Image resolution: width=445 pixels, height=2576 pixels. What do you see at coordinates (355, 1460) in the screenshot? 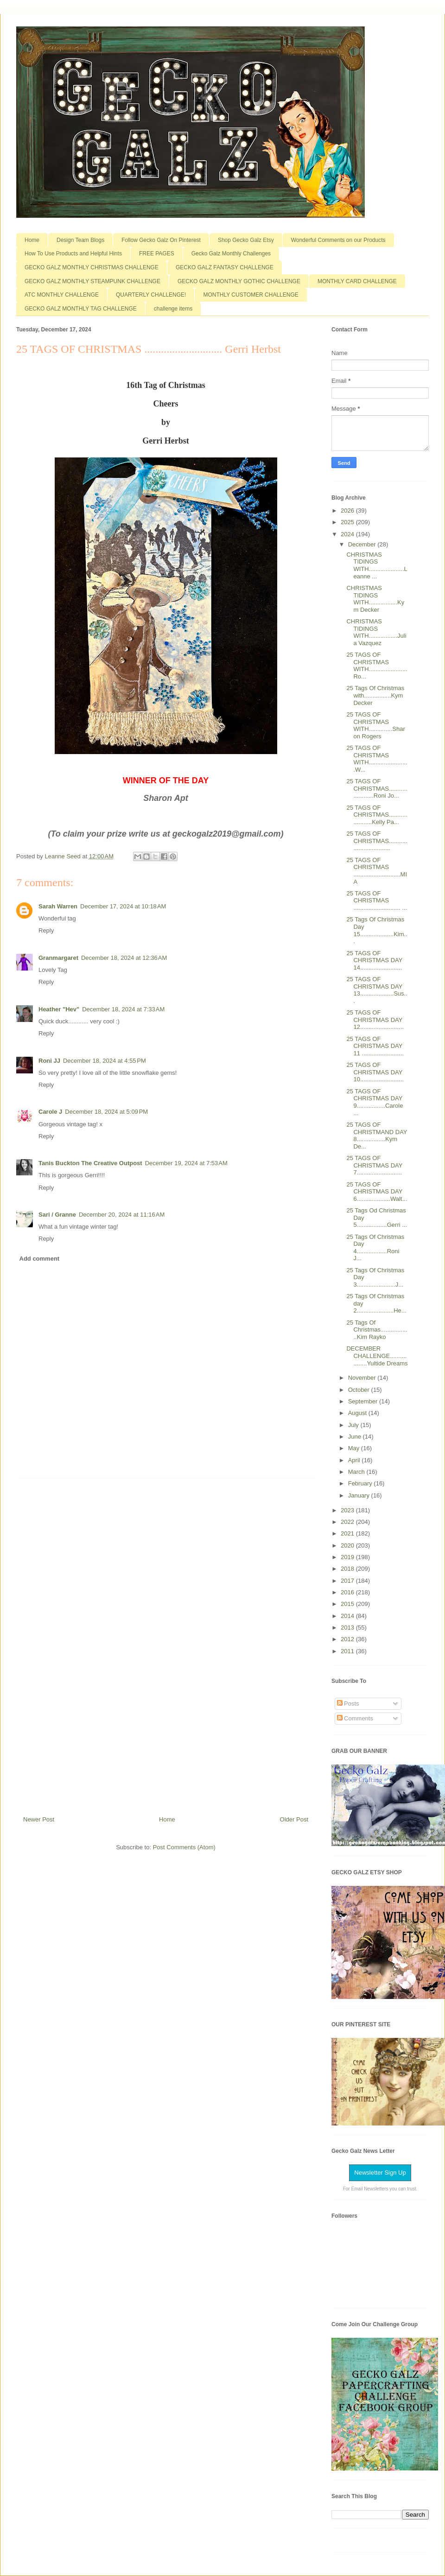
I see `April` at bounding box center [355, 1460].